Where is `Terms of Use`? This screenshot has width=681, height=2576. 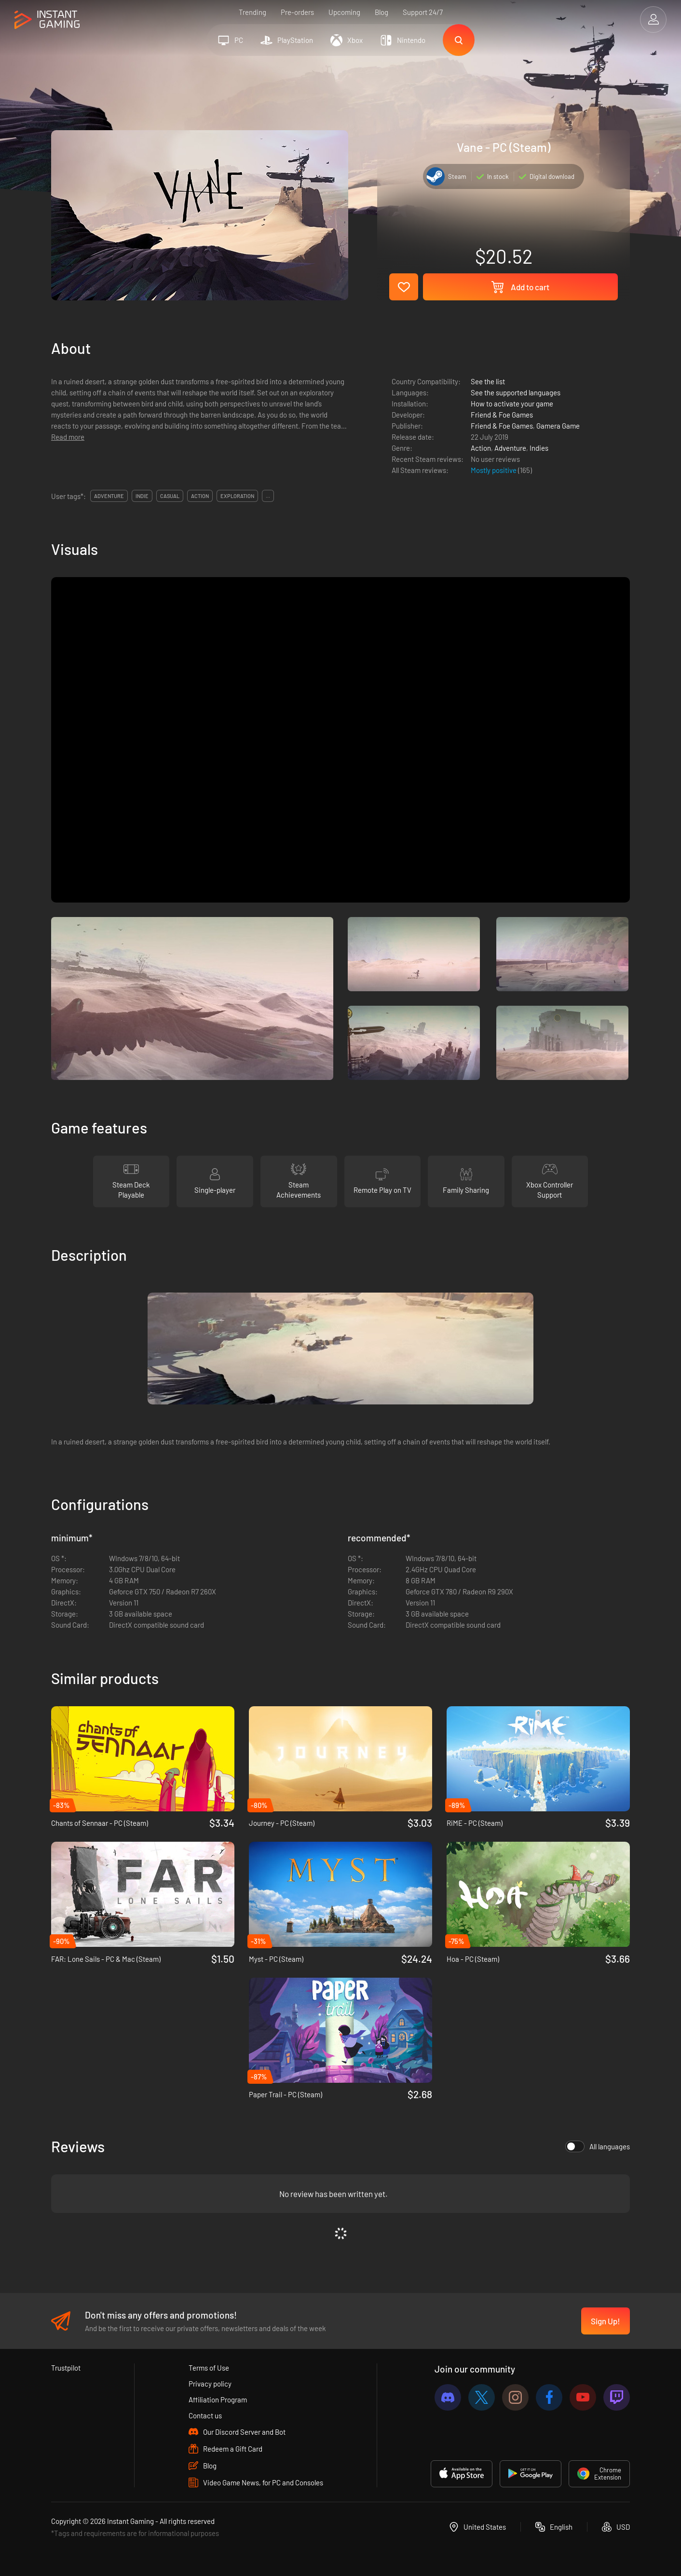 Terms of Use is located at coordinates (209, 2367).